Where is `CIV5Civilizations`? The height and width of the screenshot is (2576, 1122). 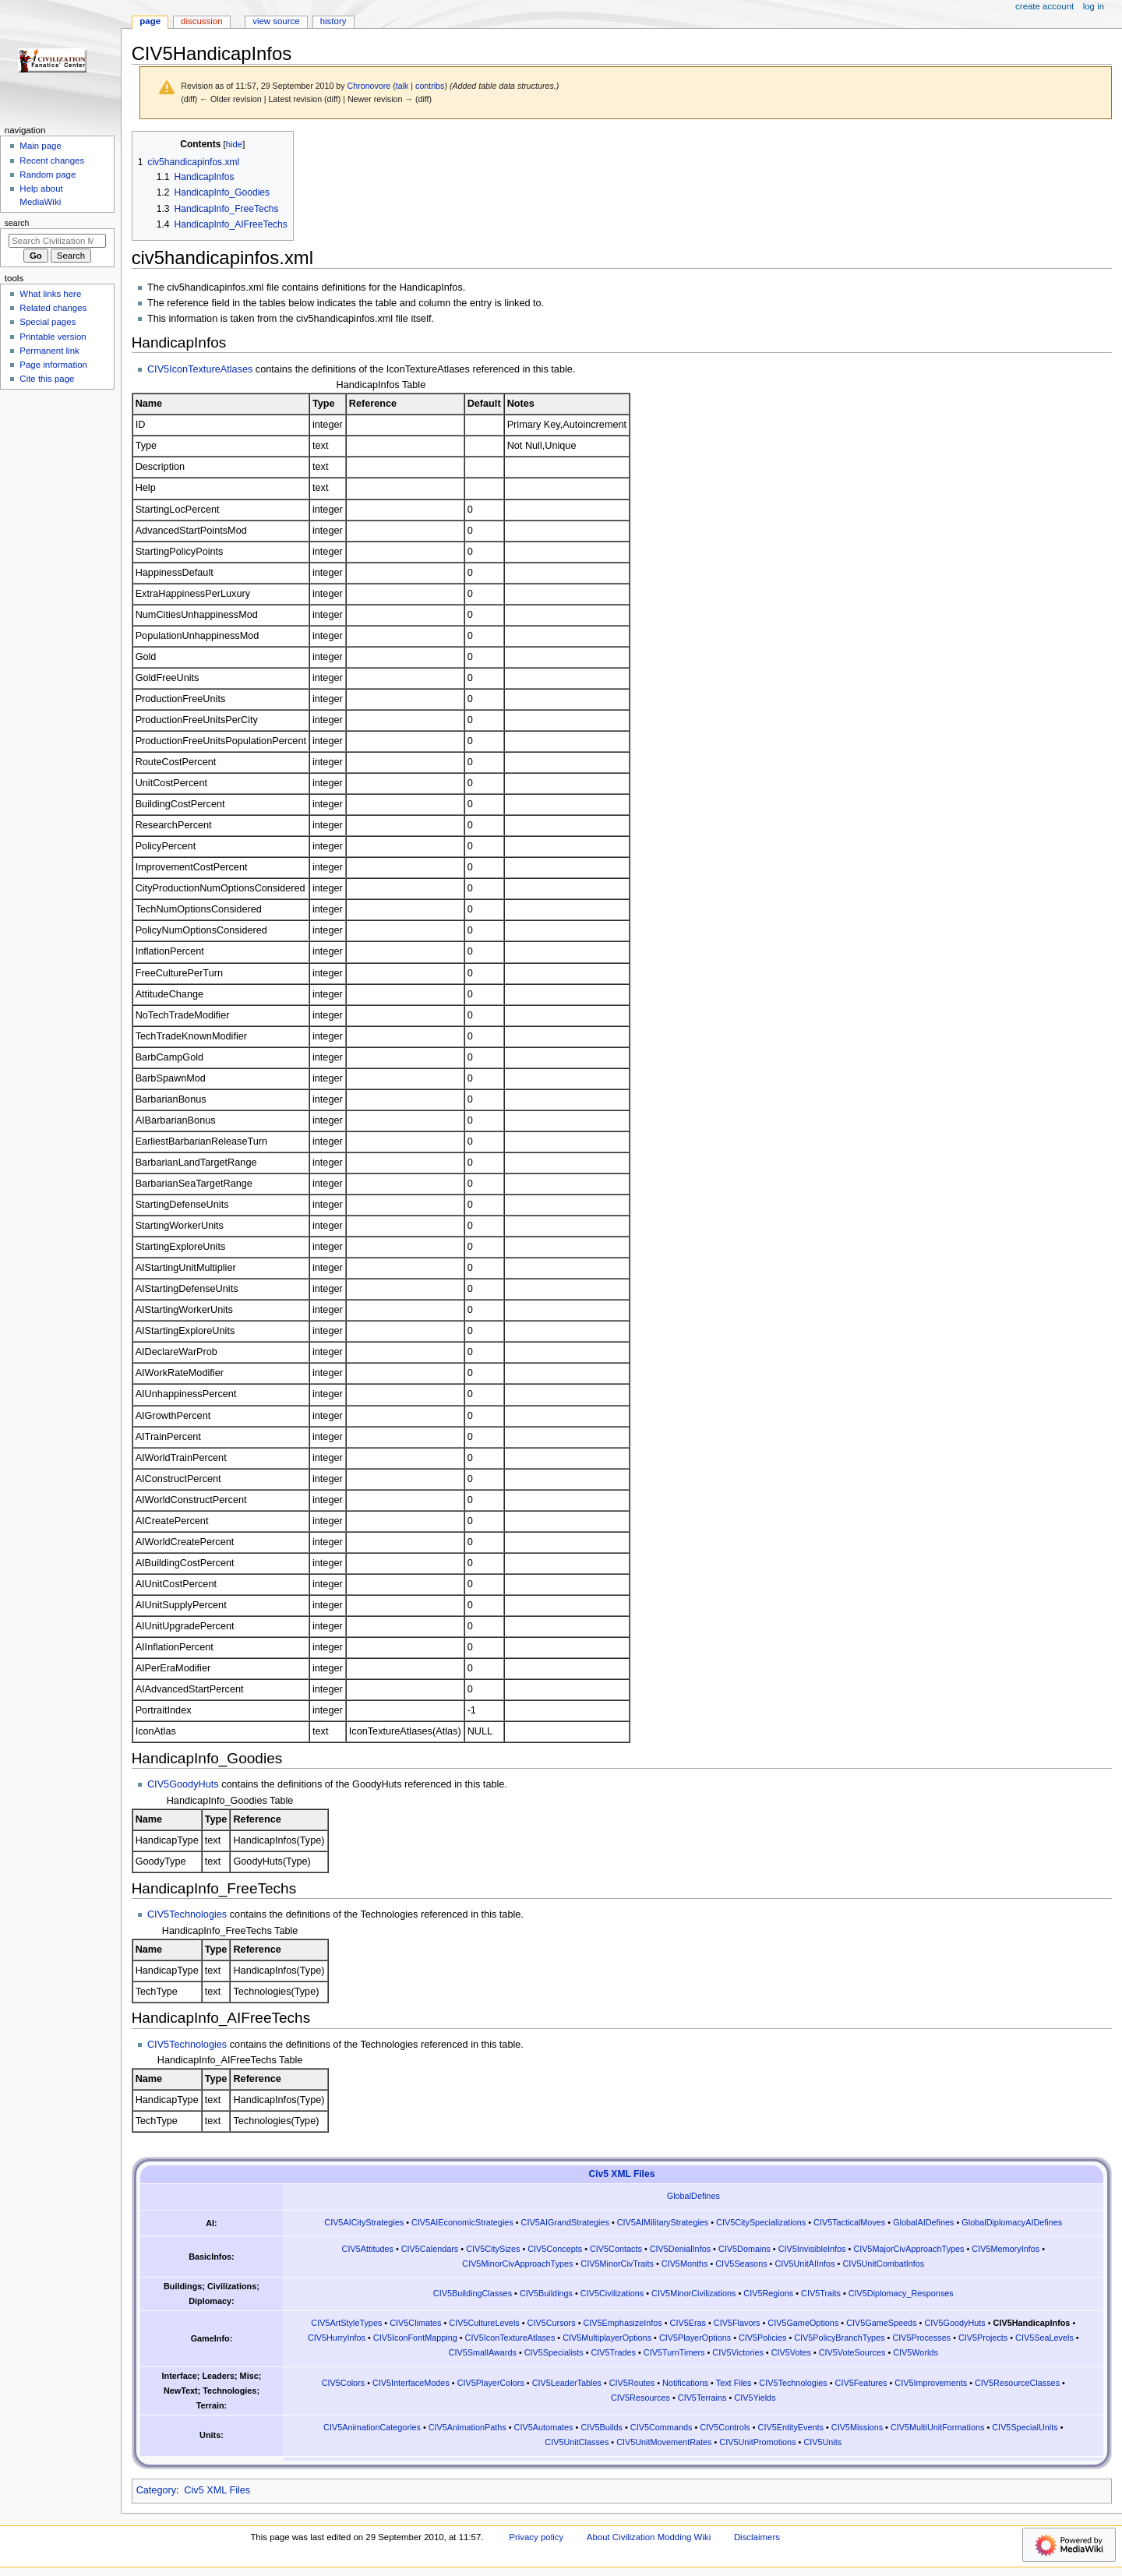
CIV5Civilizations is located at coordinates (612, 2293).